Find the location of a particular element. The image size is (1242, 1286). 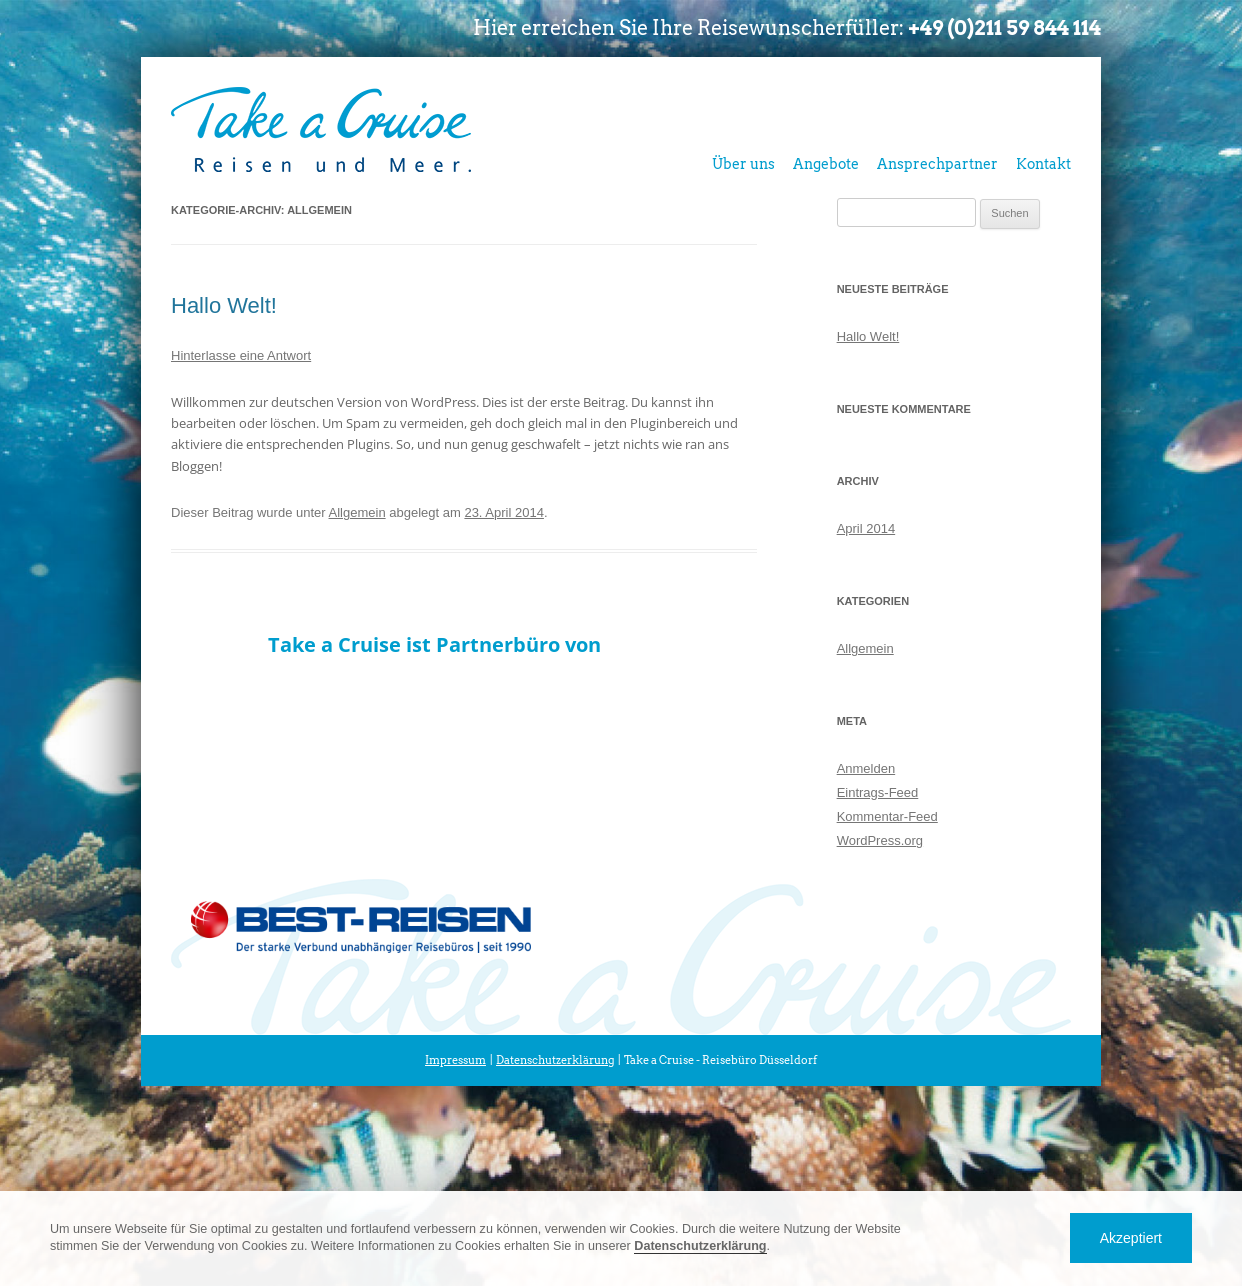

Angebote is located at coordinates (826, 164).